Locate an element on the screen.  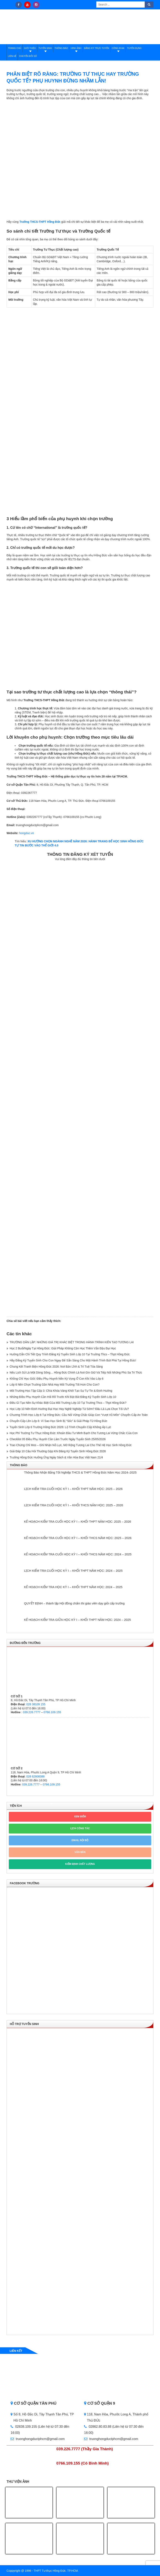
Không Chỉ Học Giỏi: Điều Phụ Huynh Nên Kỳ Vọng Ở Con Khi Vào Lớp 6 is located at coordinates (56, 1378).